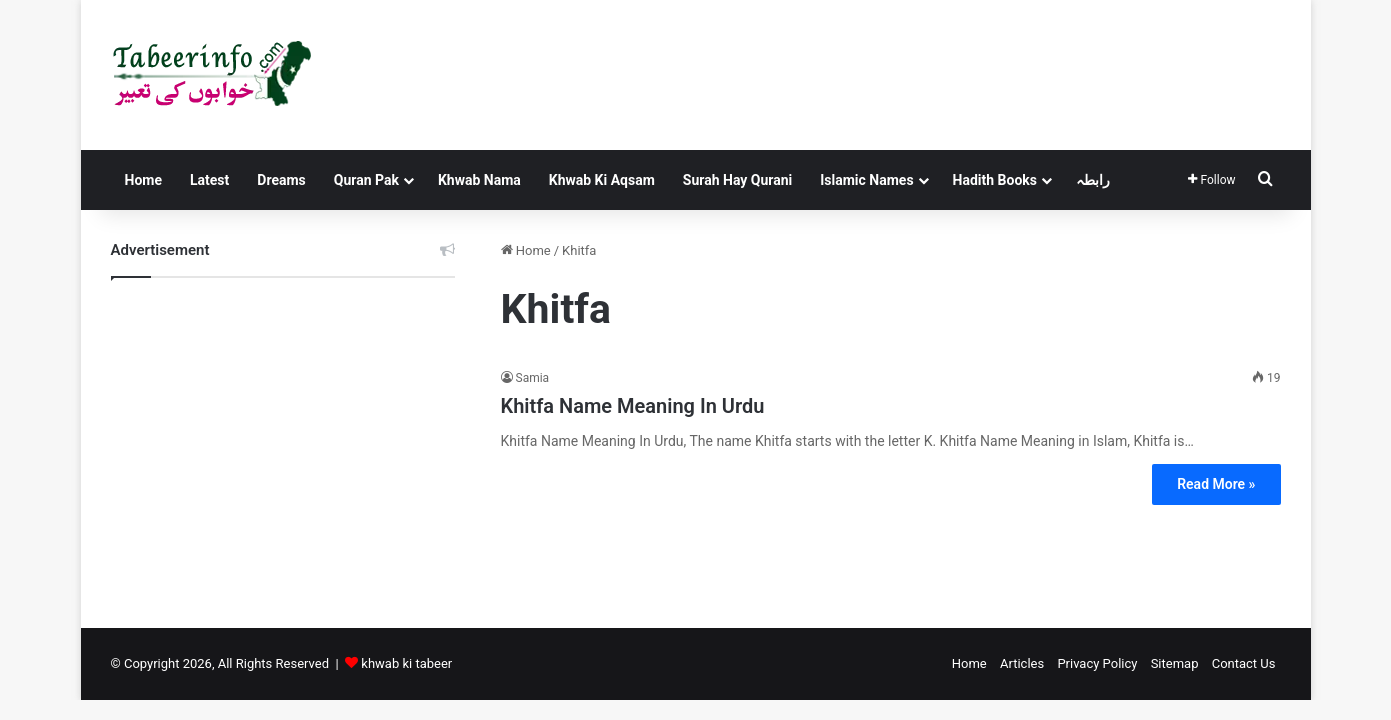 The width and height of the screenshot is (1391, 720). I want to click on Surah Hay Qurani, so click(737, 180).